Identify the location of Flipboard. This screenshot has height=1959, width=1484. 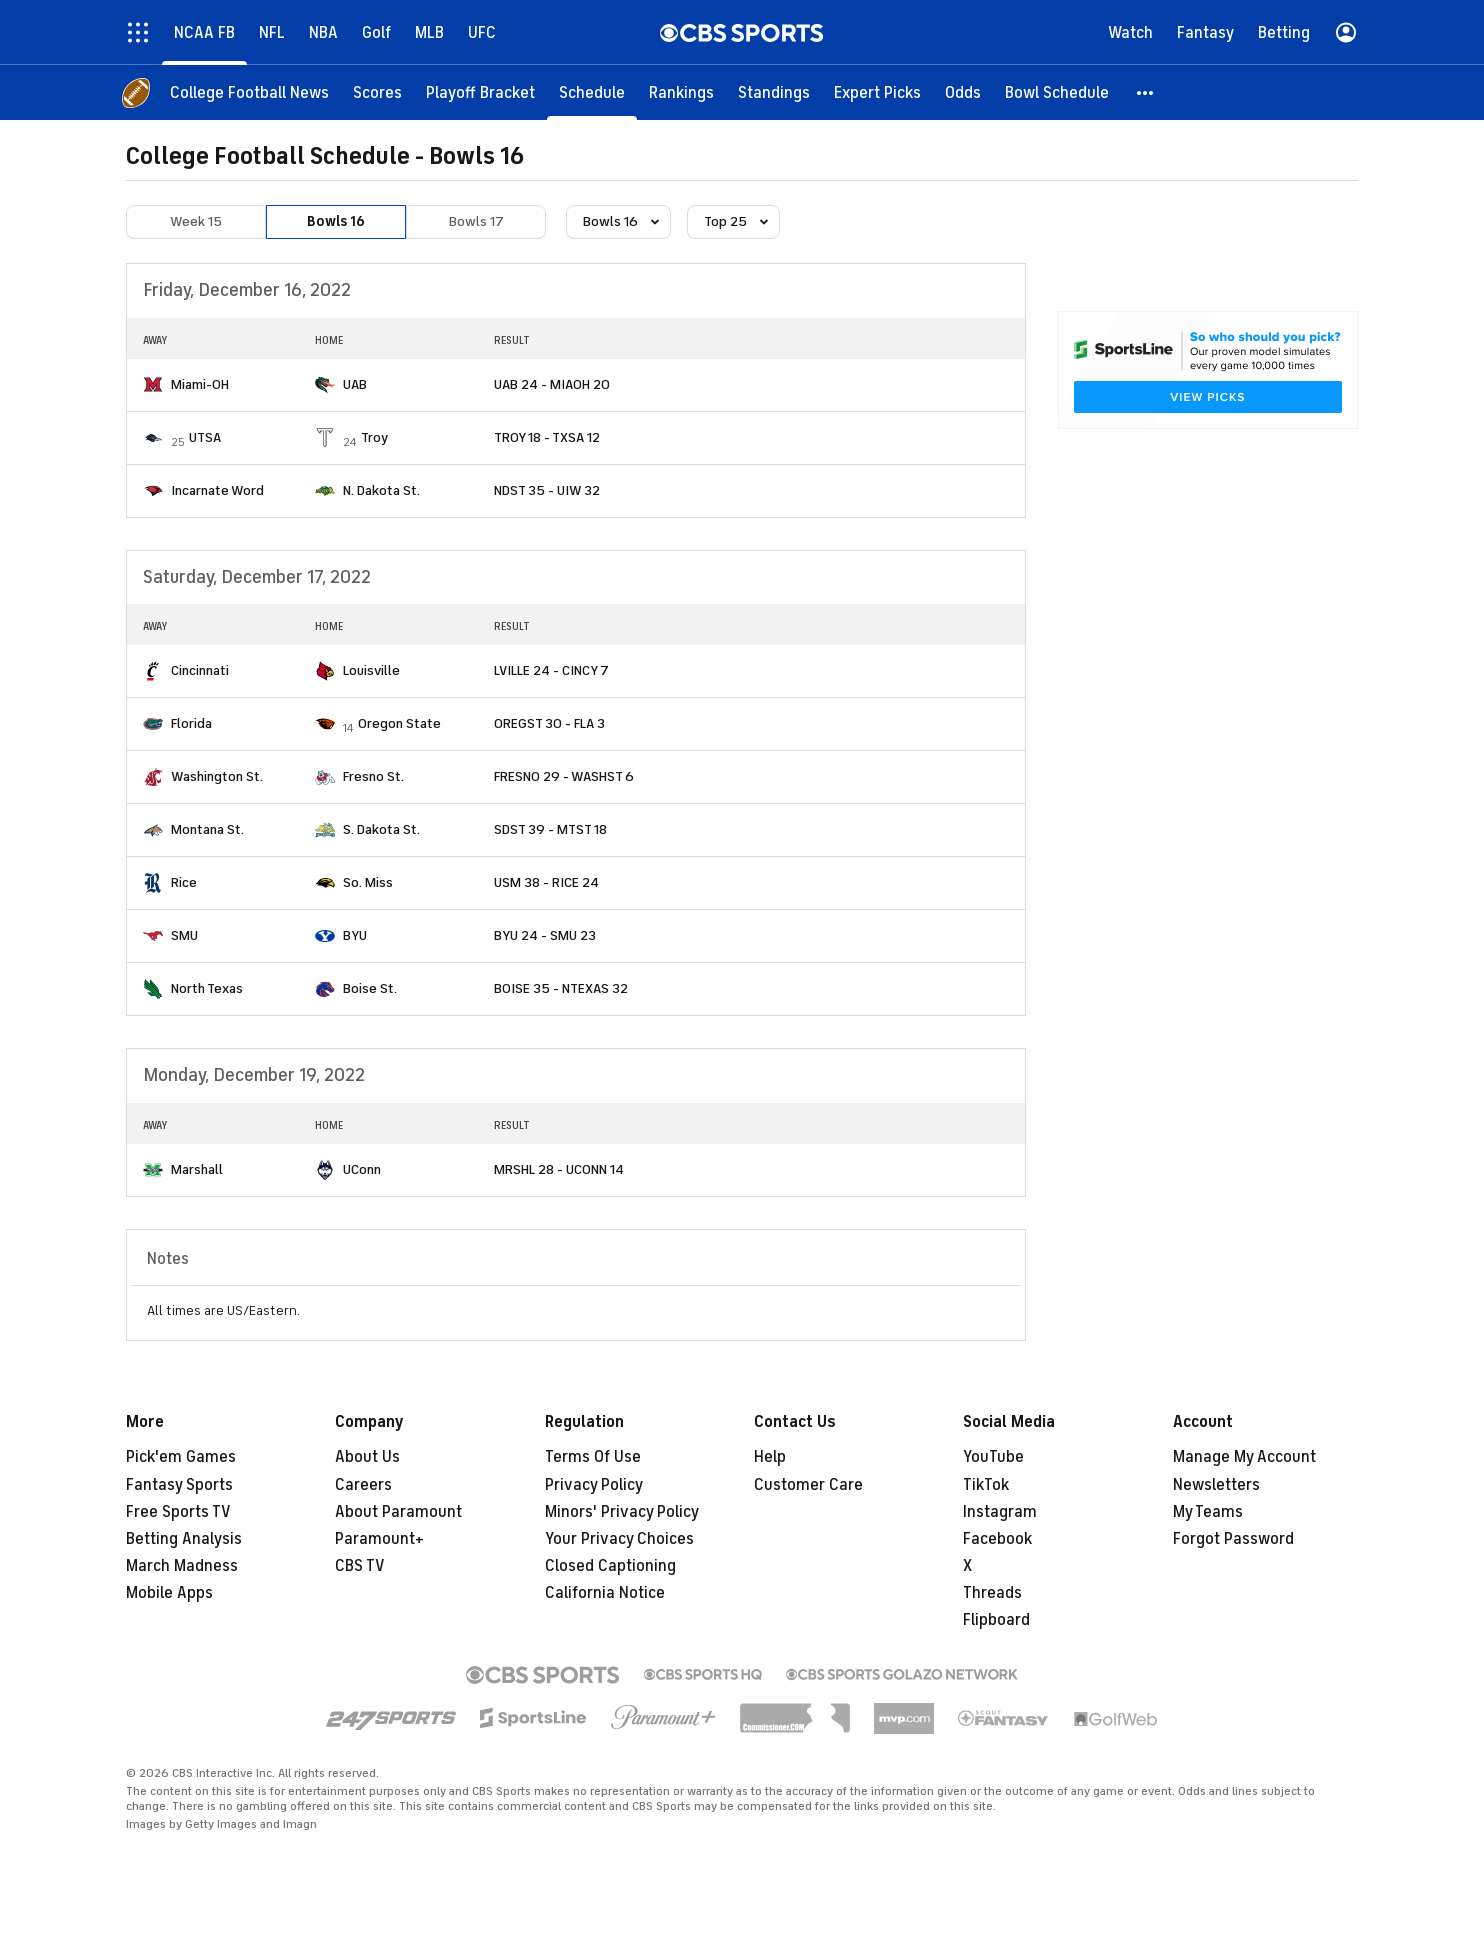
(996, 1620).